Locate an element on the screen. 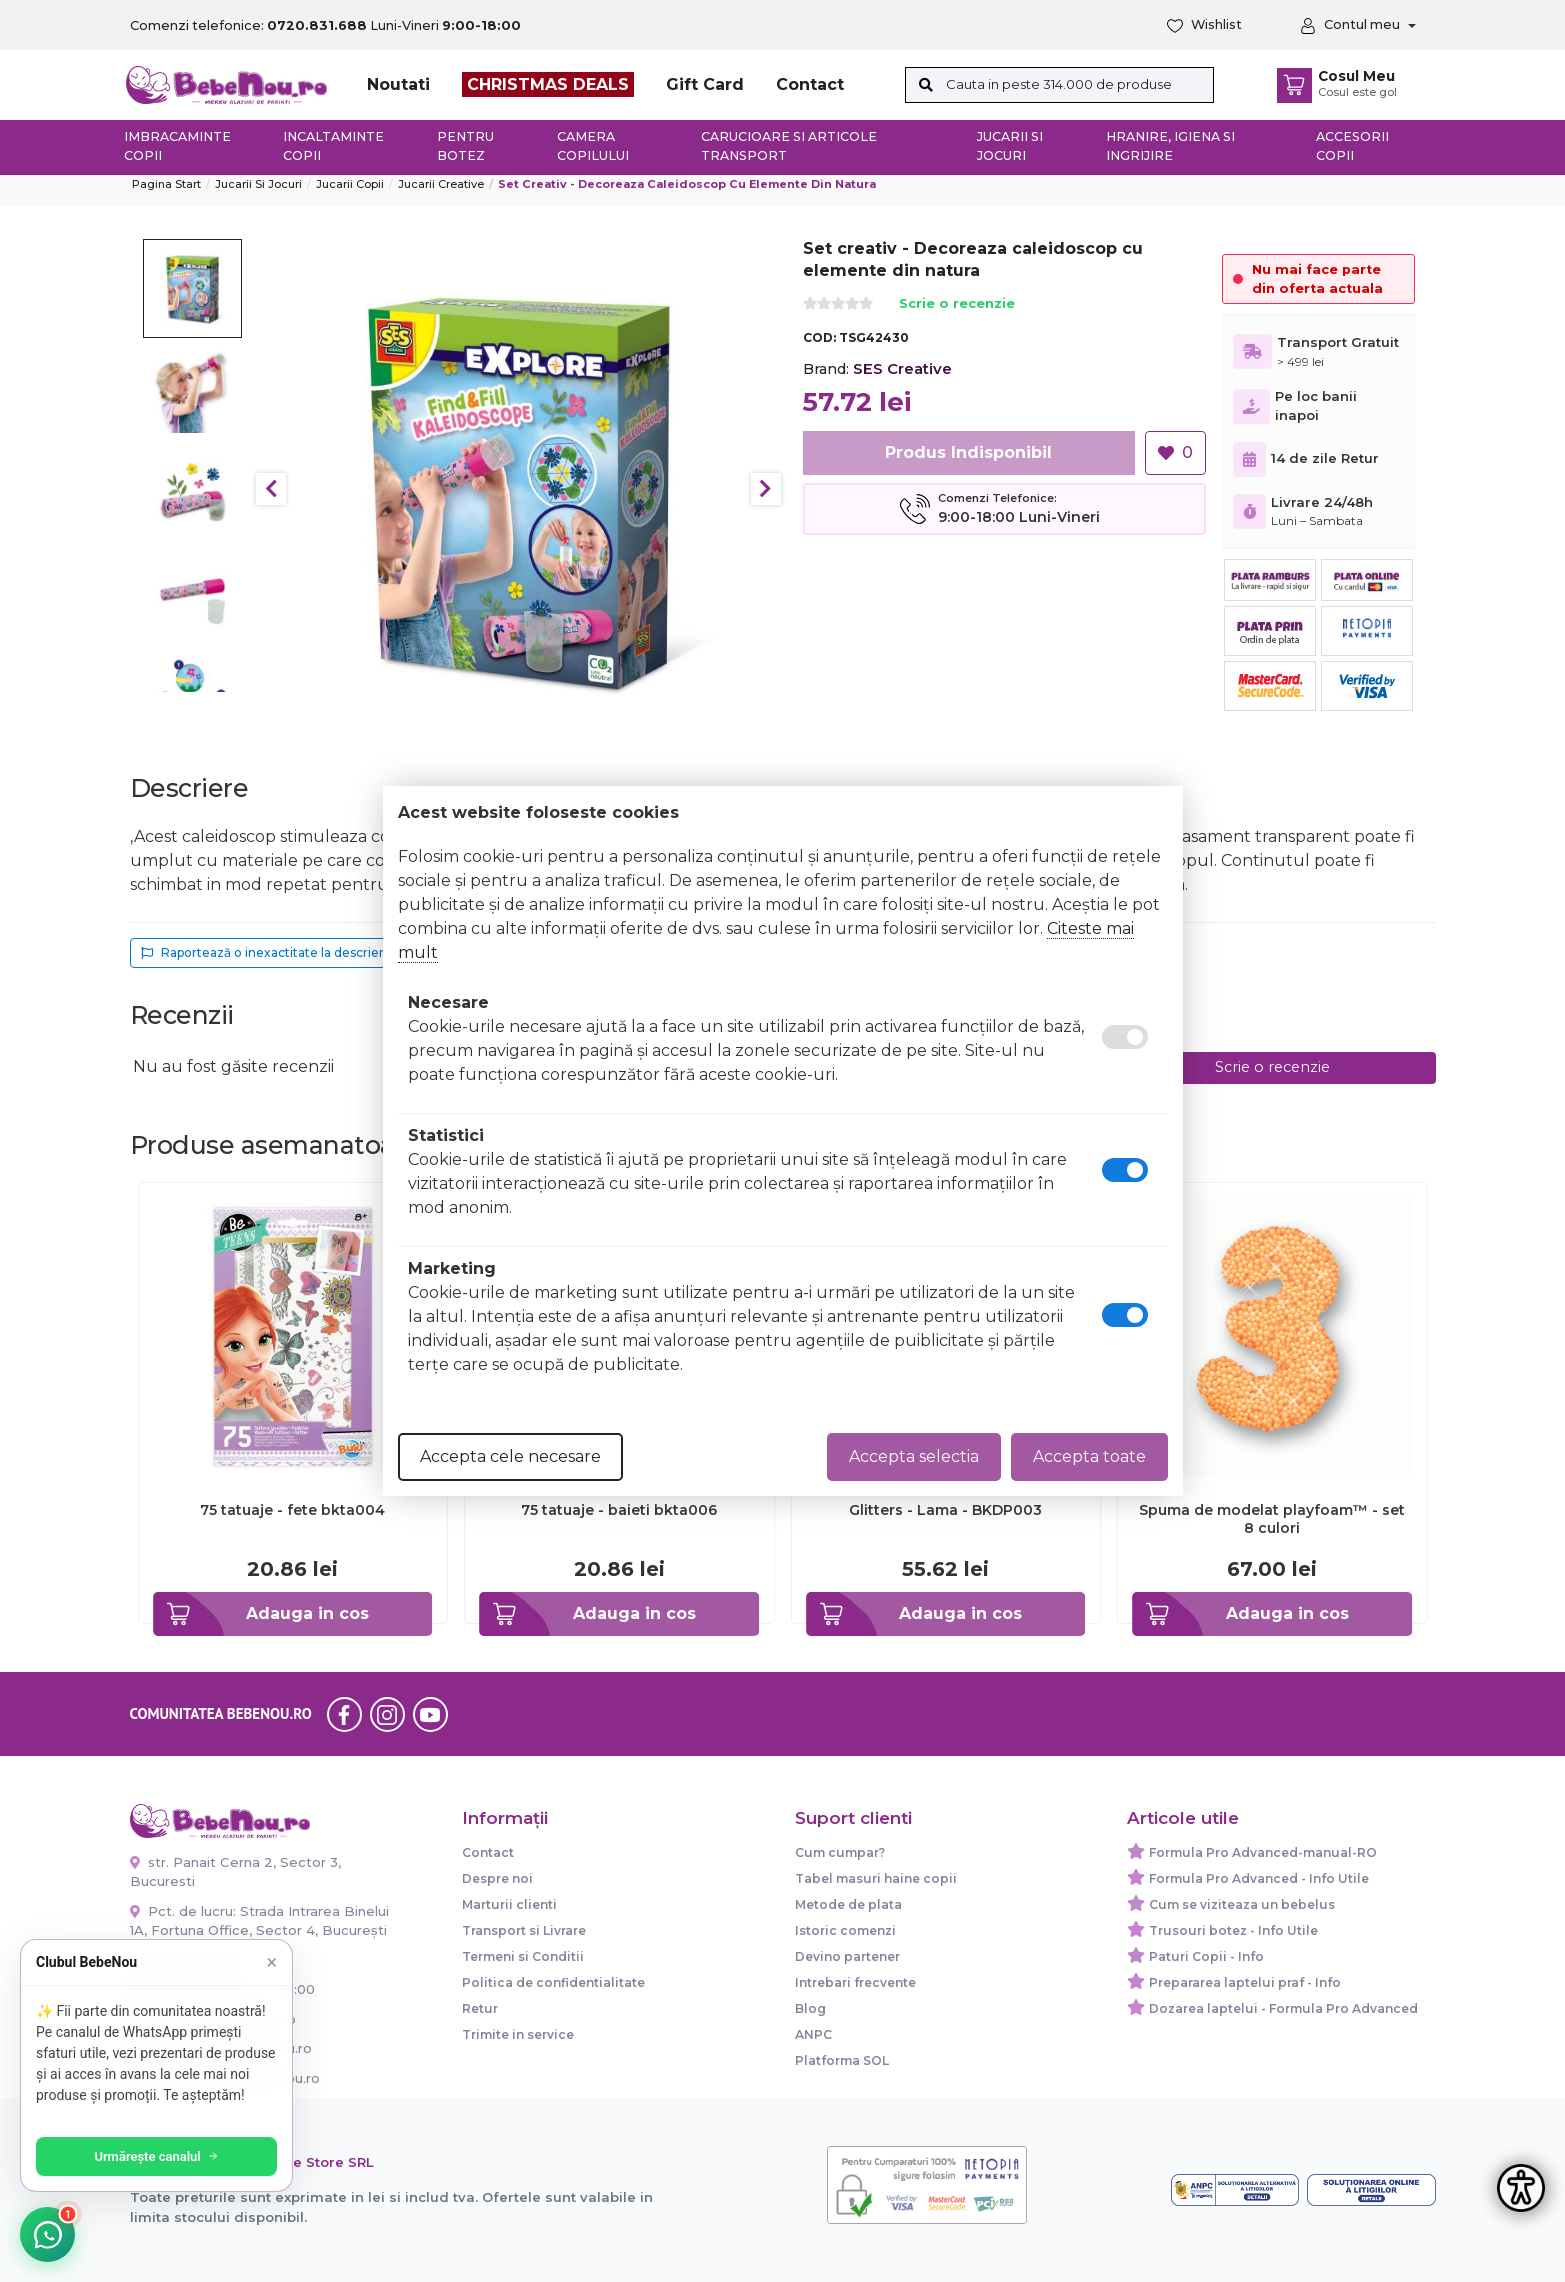  Platforma SOL is located at coordinates (842, 2060).